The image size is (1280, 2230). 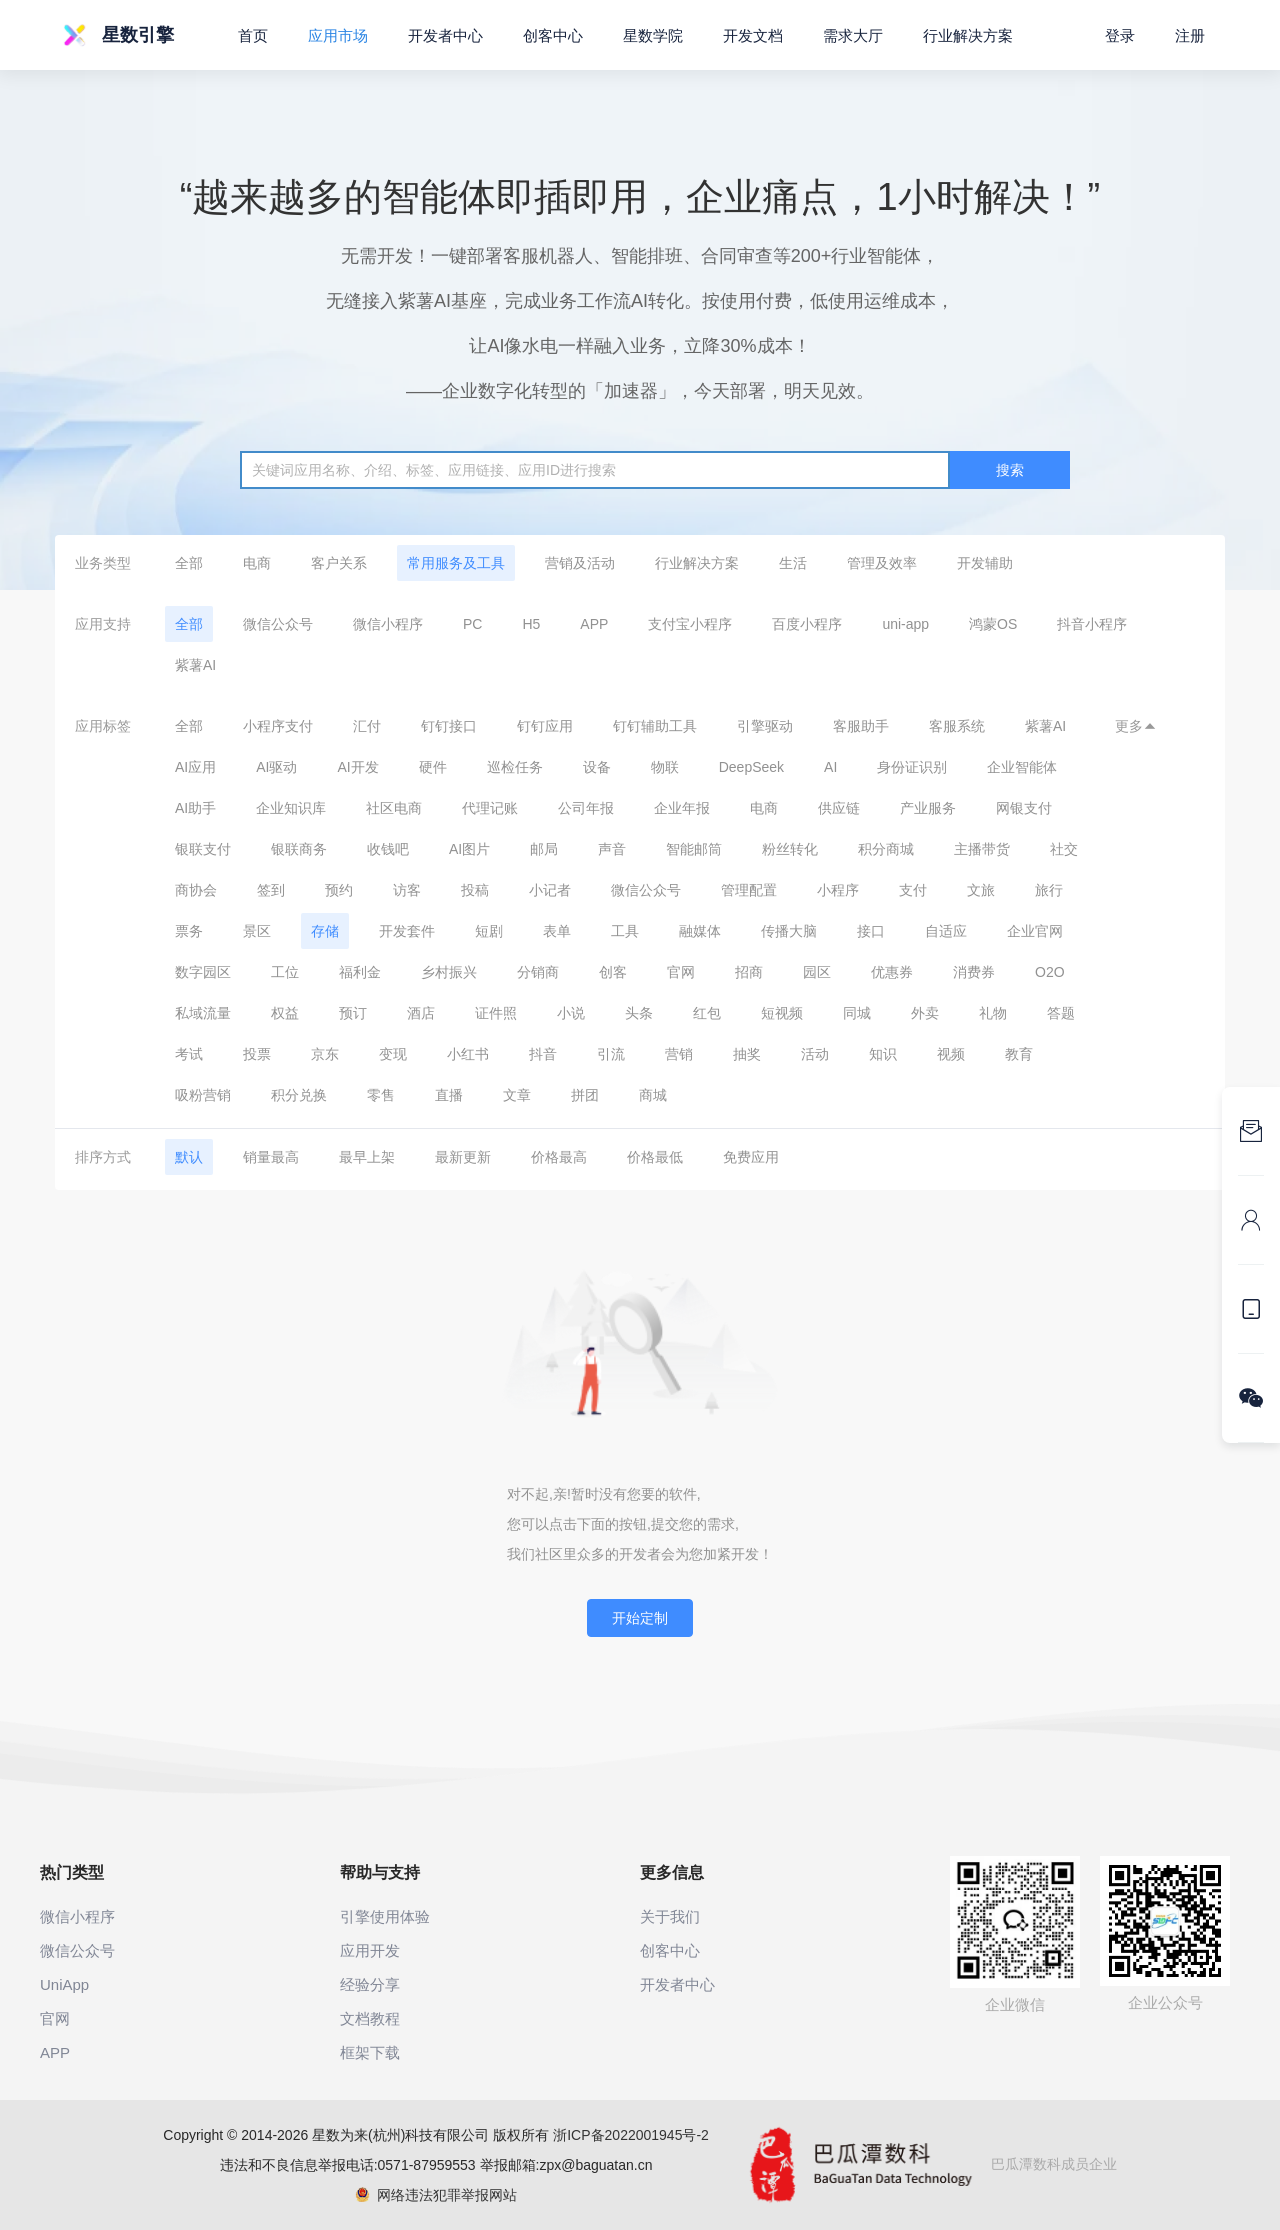 I want to click on 访客, so click(x=407, y=890).